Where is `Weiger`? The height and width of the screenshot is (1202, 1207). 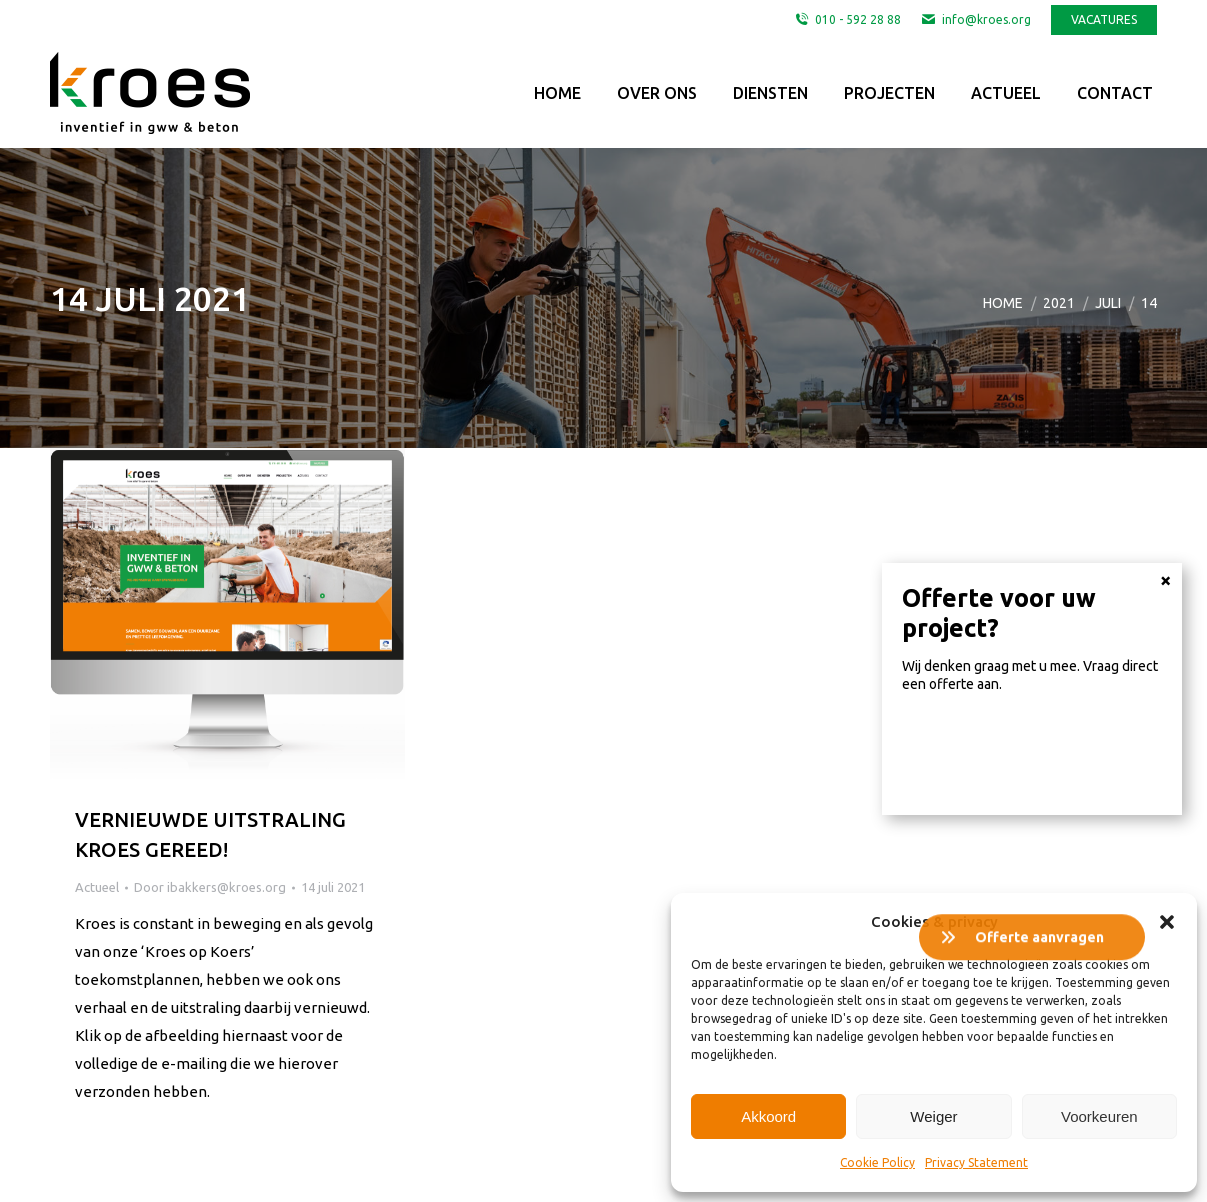
Weiger is located at coordinates (933, 1116).